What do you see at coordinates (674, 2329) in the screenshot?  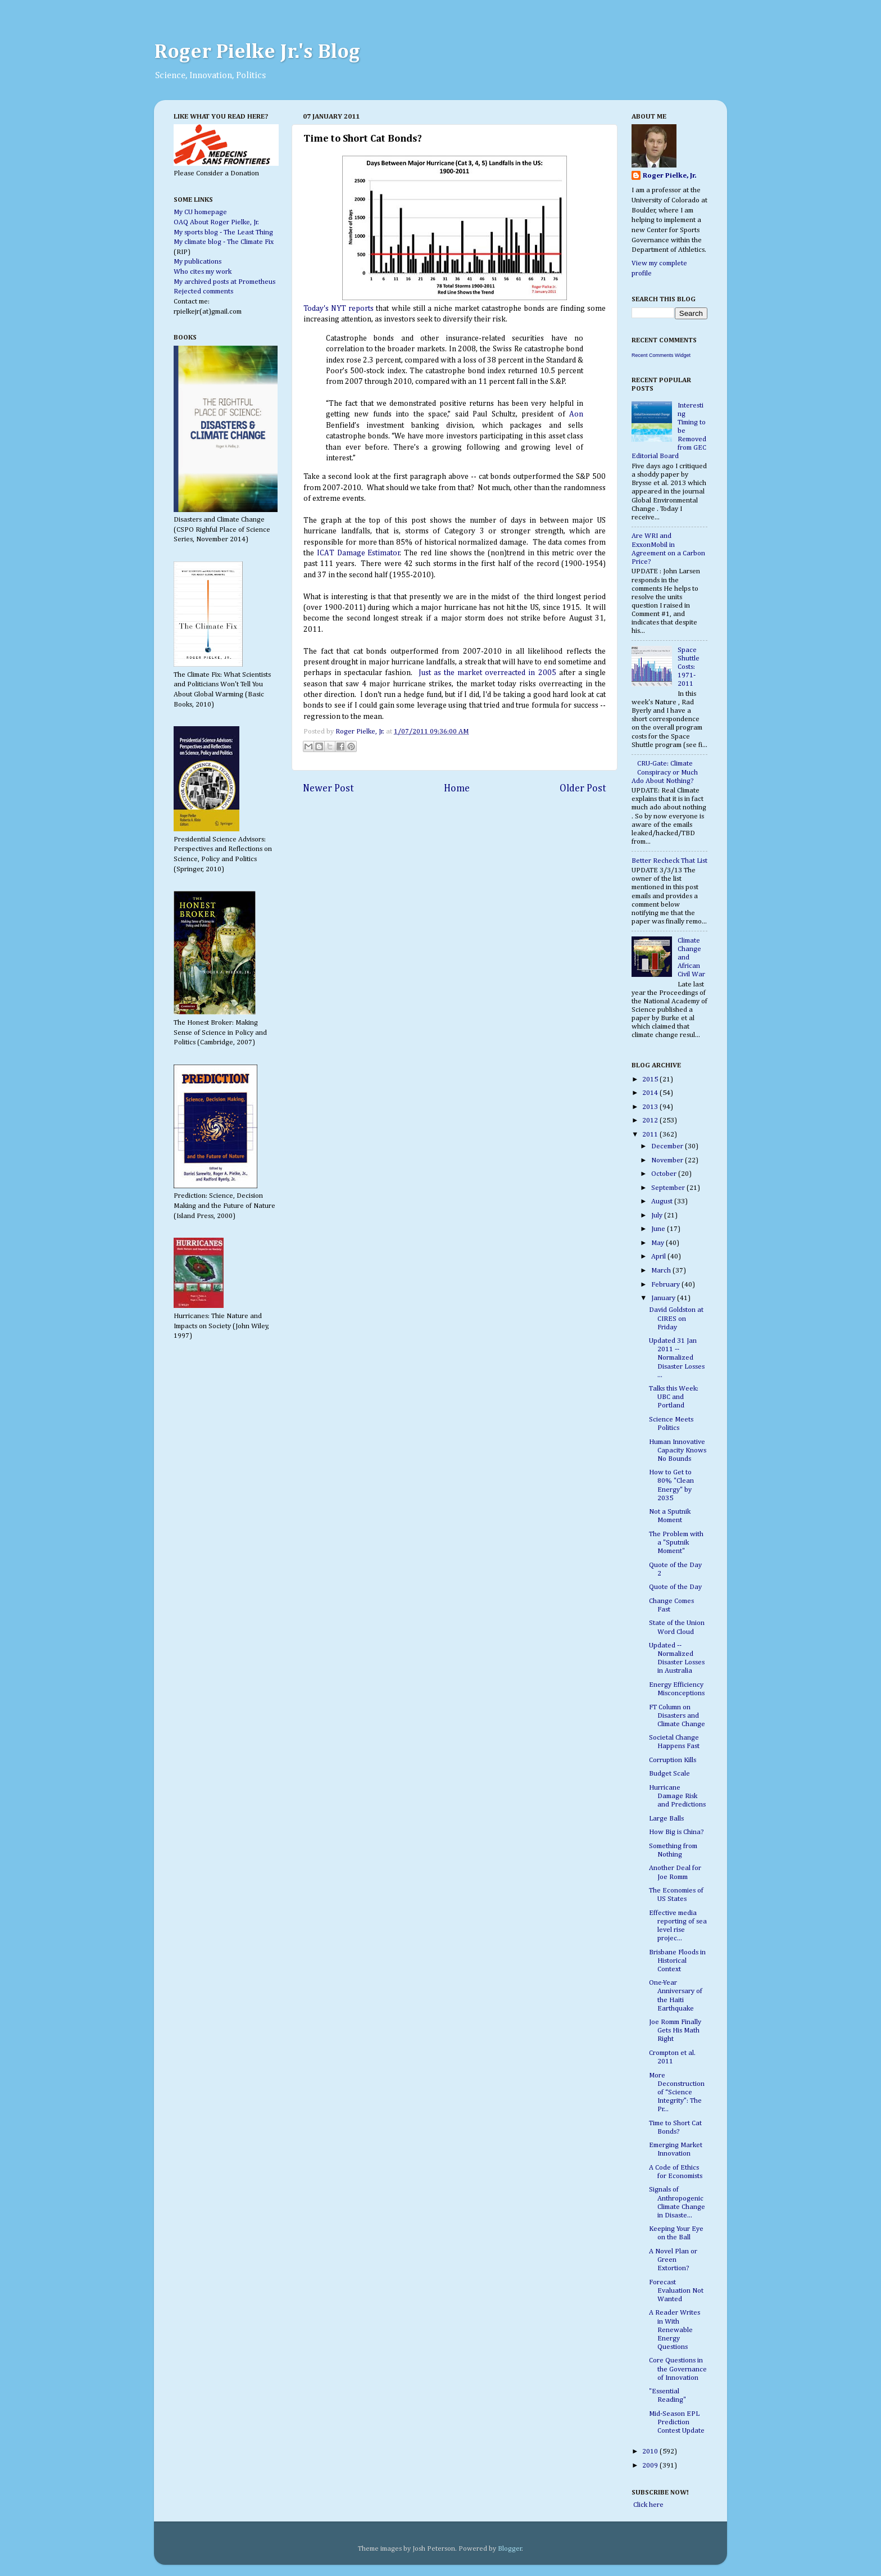 I see `A Reader Writes in With Renewable Energy Questions` at bounding box center [674, 2329].